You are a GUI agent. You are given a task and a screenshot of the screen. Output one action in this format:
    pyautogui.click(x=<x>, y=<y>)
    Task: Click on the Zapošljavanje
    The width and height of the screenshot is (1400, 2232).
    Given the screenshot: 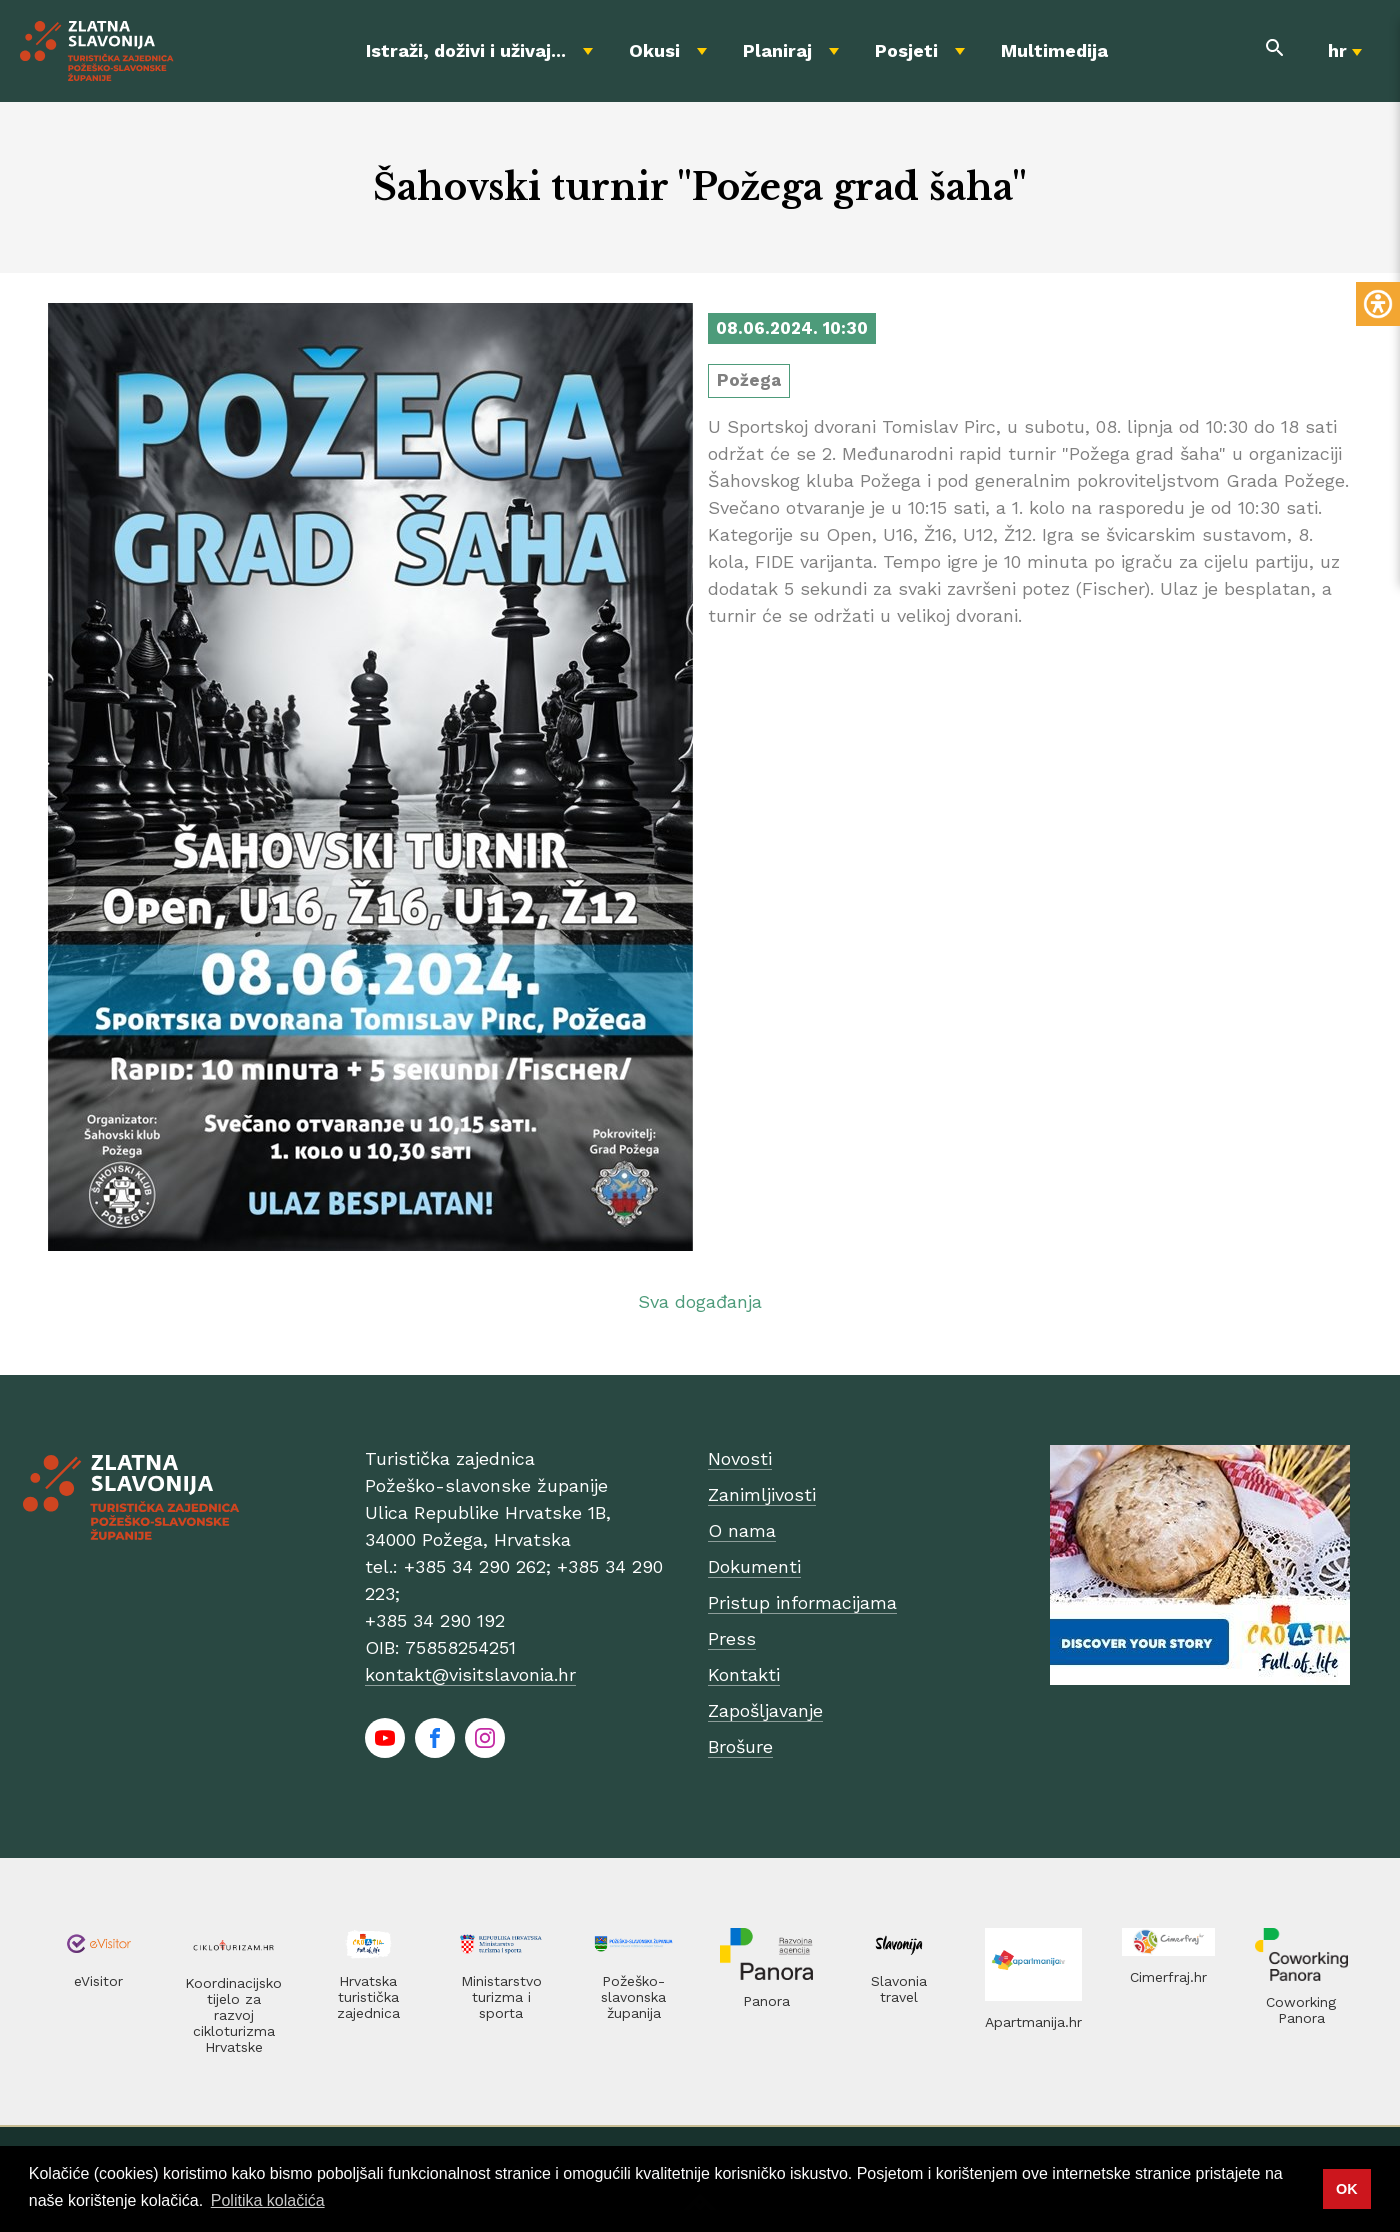 What is the action you would take?
    pyautogui.click(x=765, y=1710)
    